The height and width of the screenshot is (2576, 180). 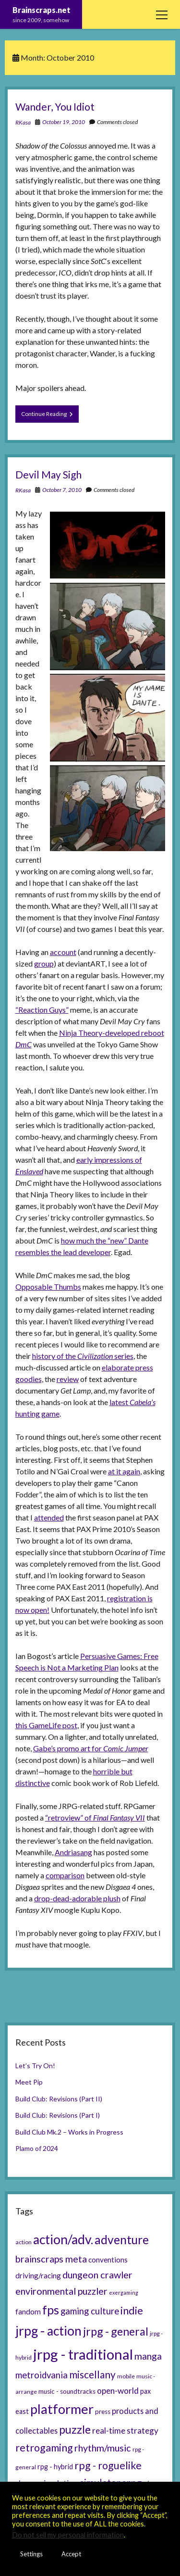 I want to click on adventure [adventure (26 items)], so click(x=122, y=2240).